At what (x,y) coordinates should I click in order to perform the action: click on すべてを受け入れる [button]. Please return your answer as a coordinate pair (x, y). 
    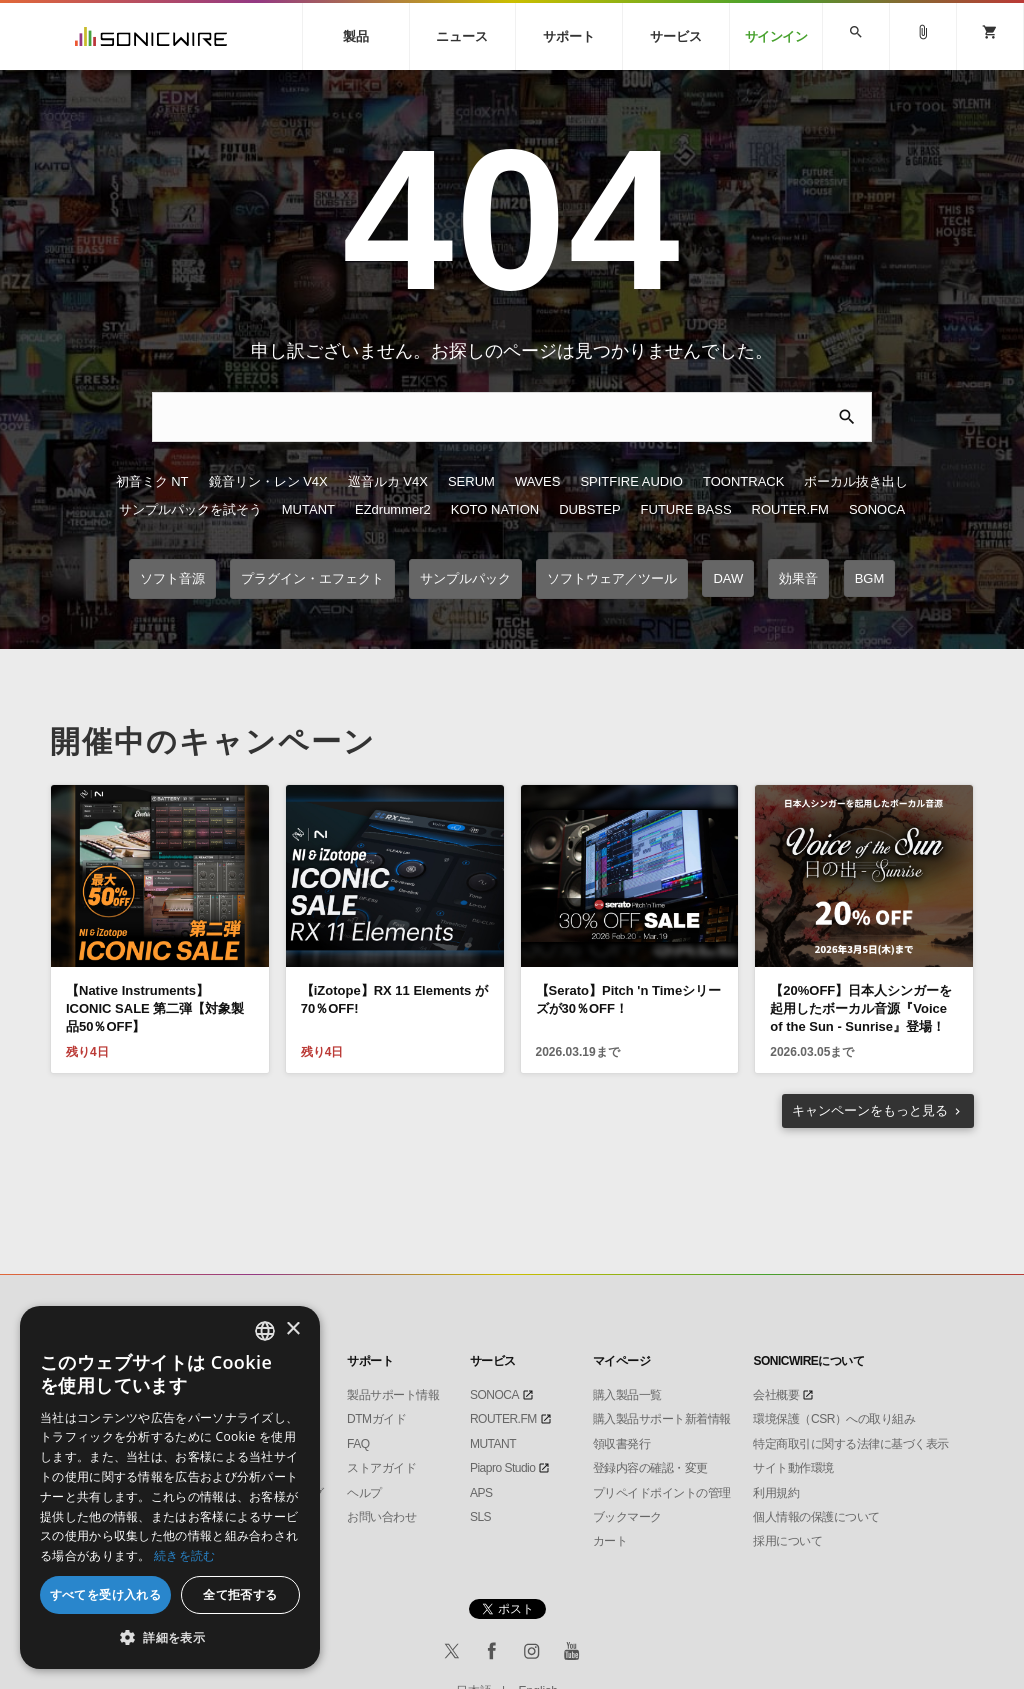
    Looking at the image, I should click on (106, 1594).